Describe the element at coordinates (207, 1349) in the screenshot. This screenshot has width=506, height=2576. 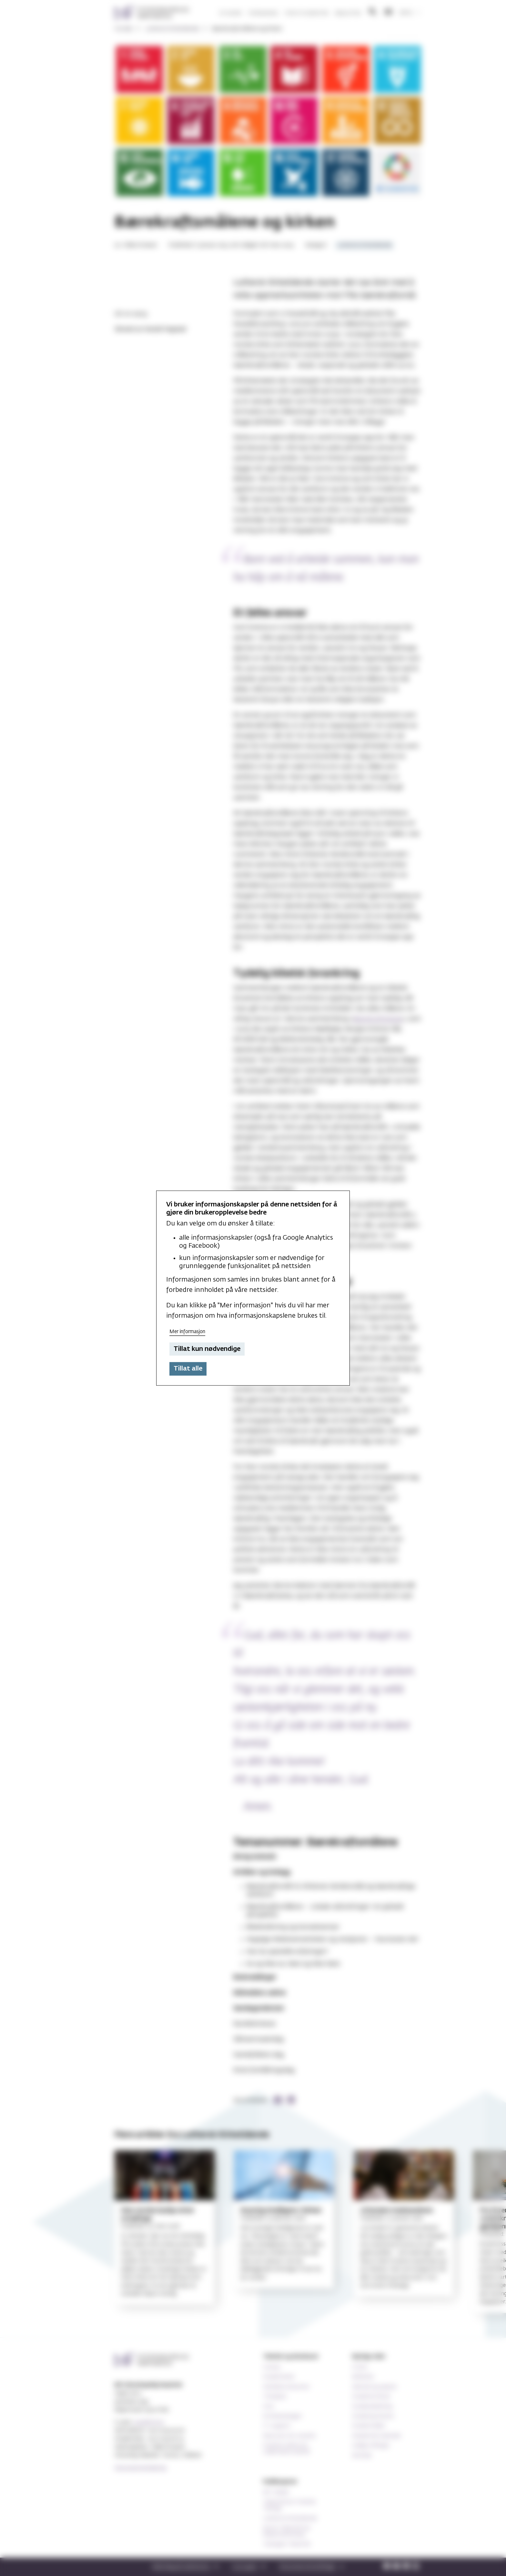
I see `Tillat kun nødvendige` at that location.